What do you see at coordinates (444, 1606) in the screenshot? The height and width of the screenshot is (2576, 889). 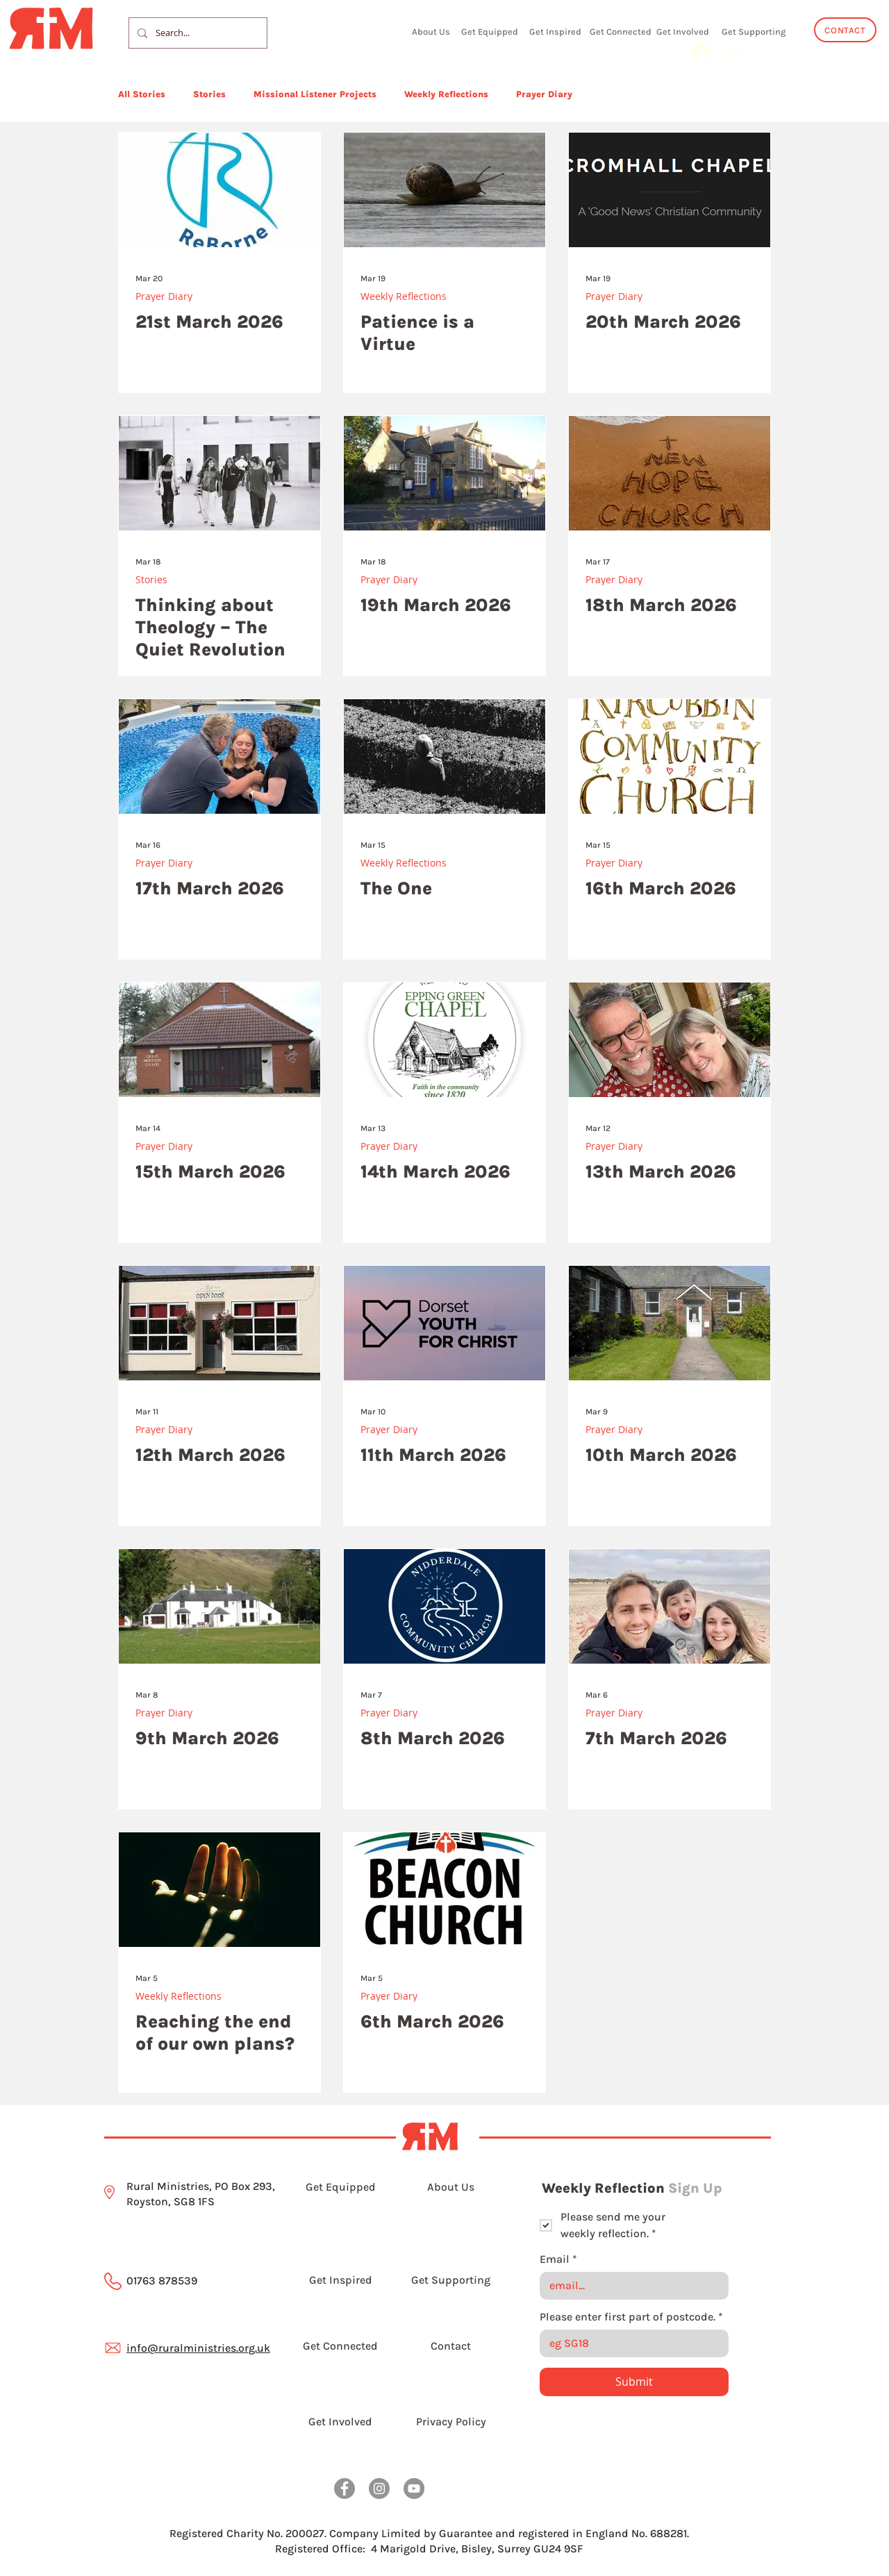 I see `[8th March 2026]` at bounding box center [444, 1606].